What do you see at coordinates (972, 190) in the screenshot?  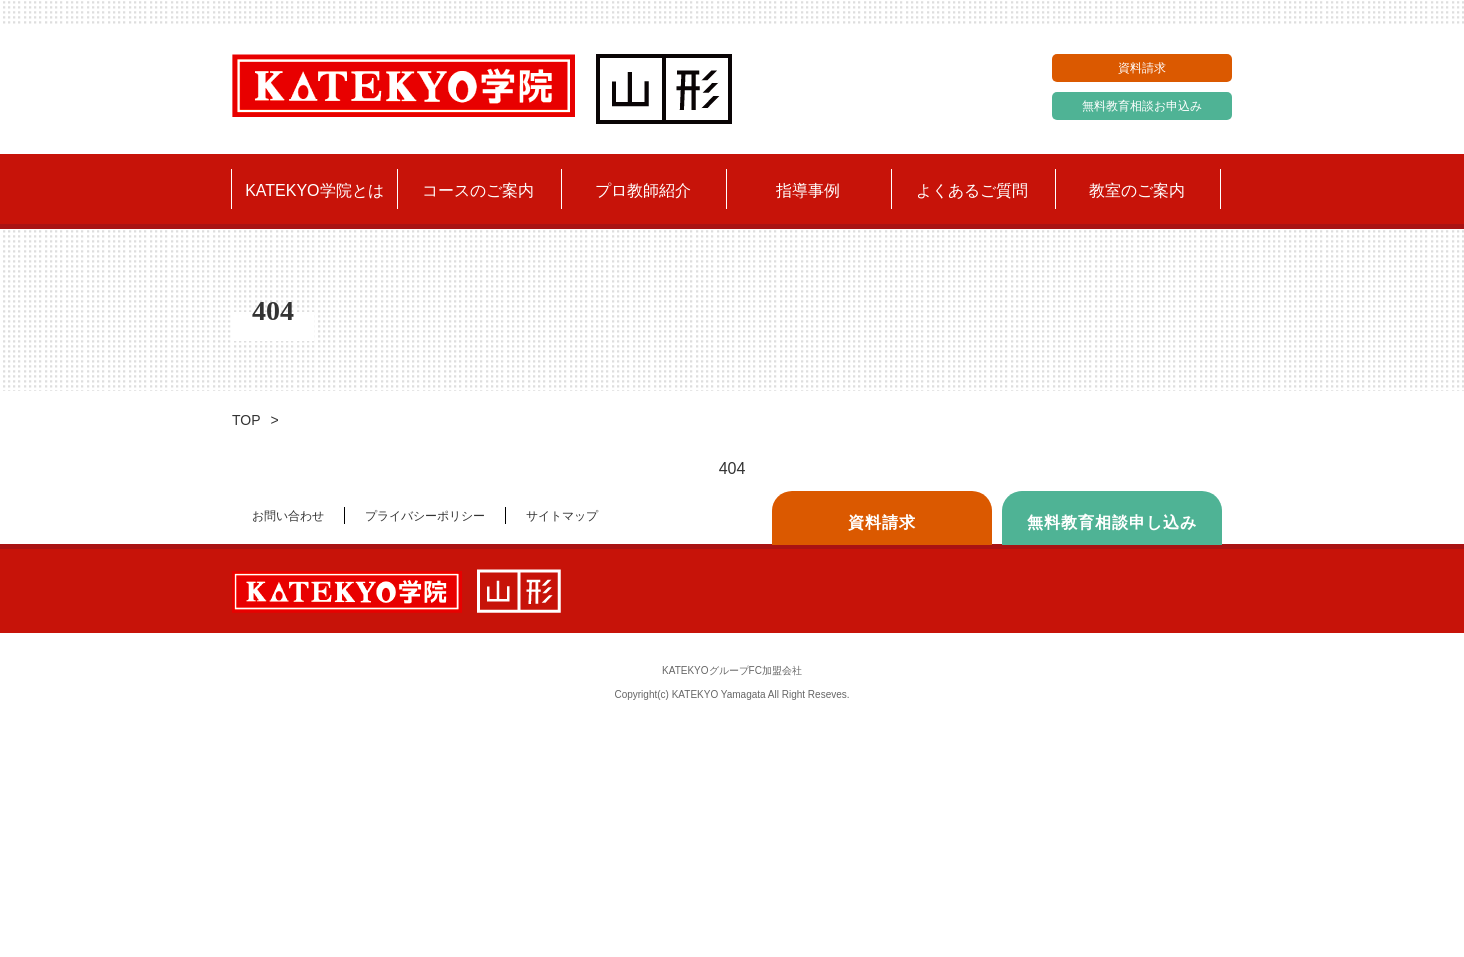 I see `よくあるご質問` at bounding box center [972, 190].